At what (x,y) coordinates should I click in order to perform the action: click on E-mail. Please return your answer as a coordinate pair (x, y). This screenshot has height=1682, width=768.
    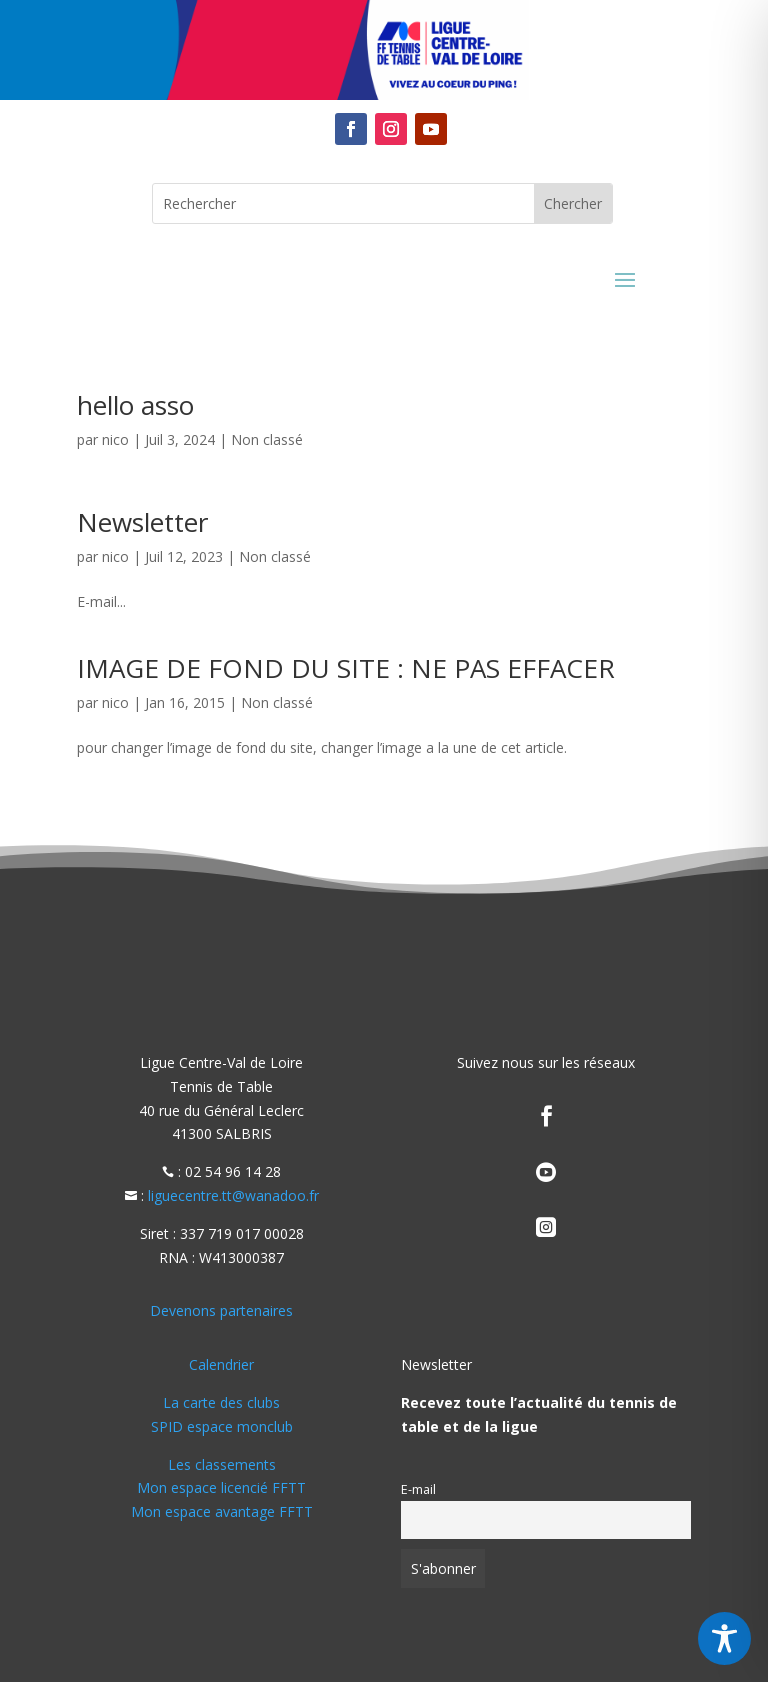
    Looking at the image, I should click on (418, 1489).